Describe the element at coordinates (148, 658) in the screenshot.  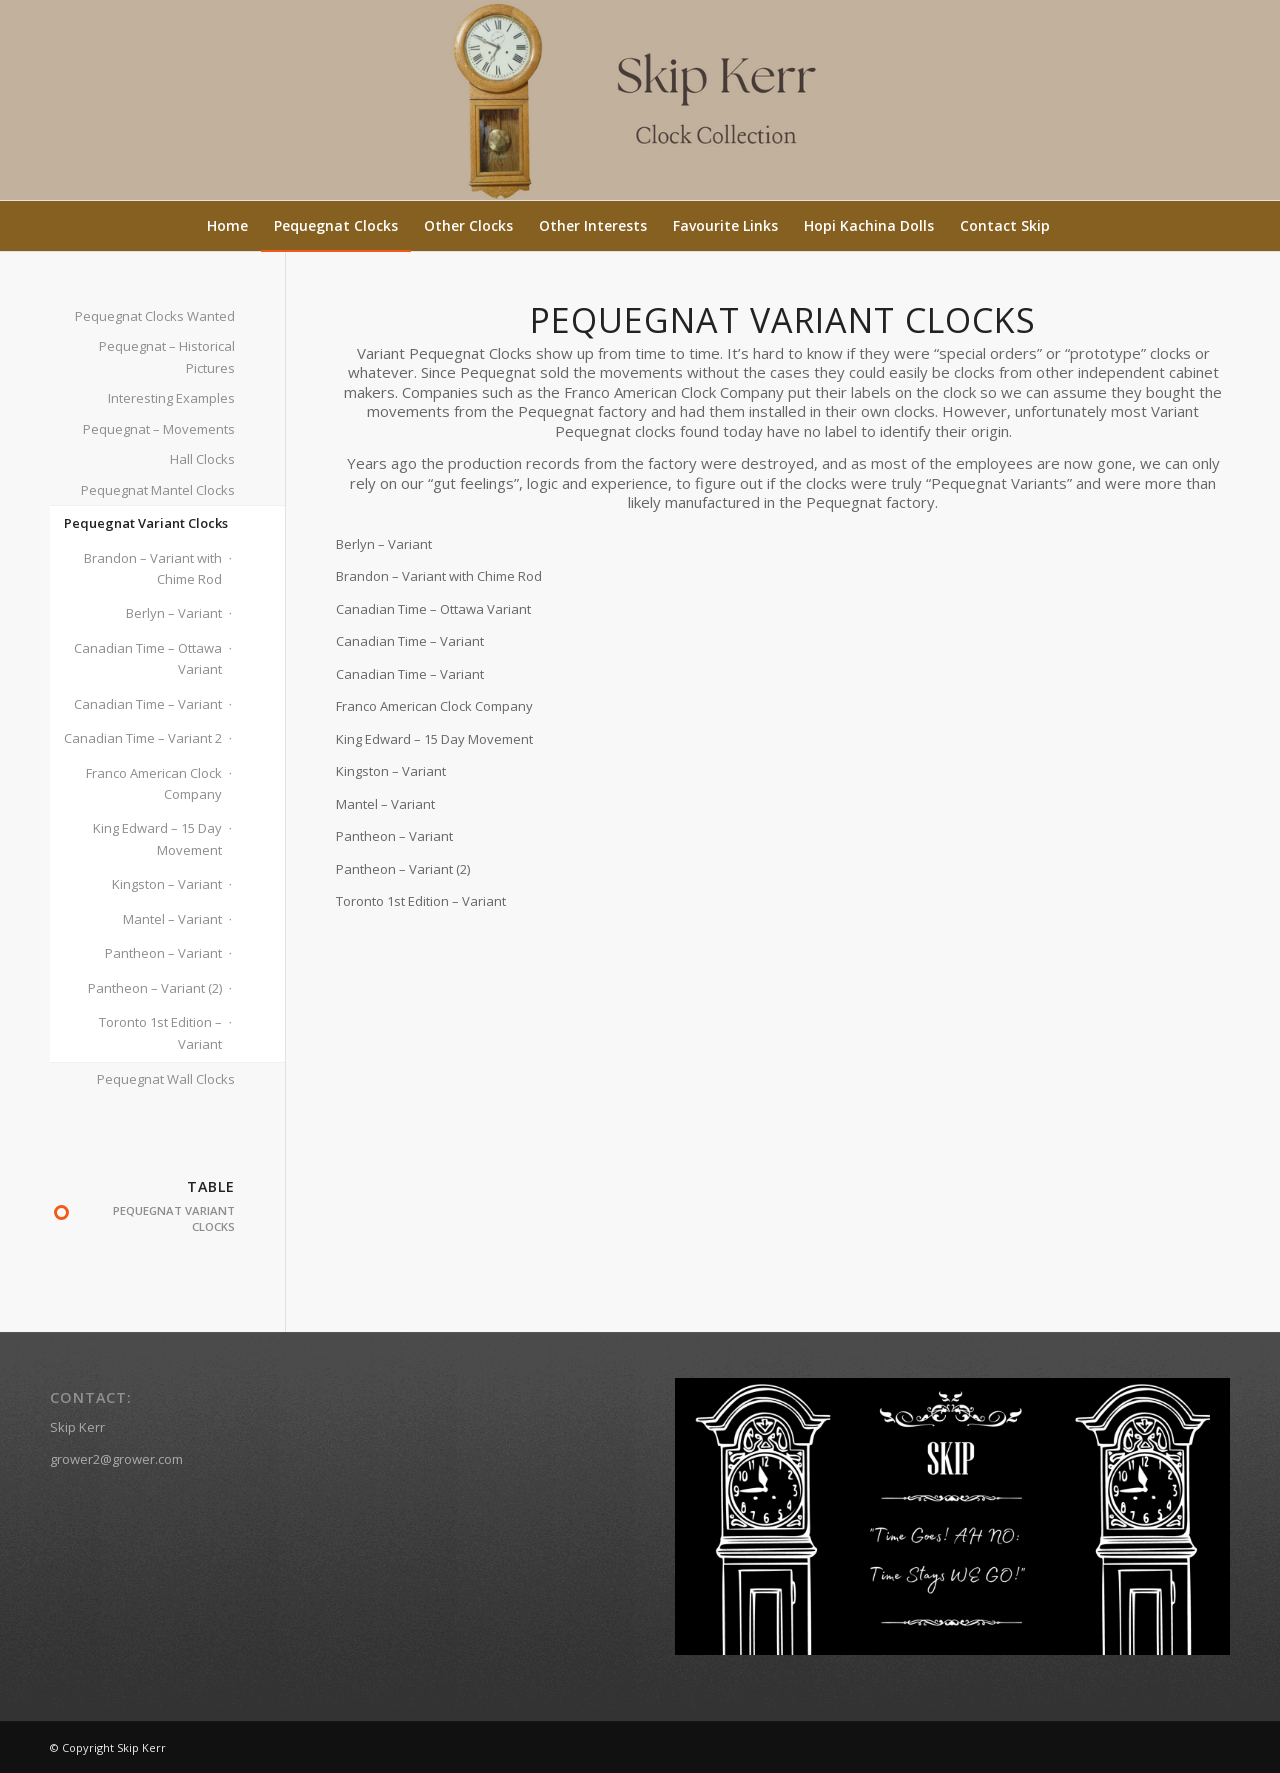
I see `Canadian Time – Ottawa Variant` at that location.